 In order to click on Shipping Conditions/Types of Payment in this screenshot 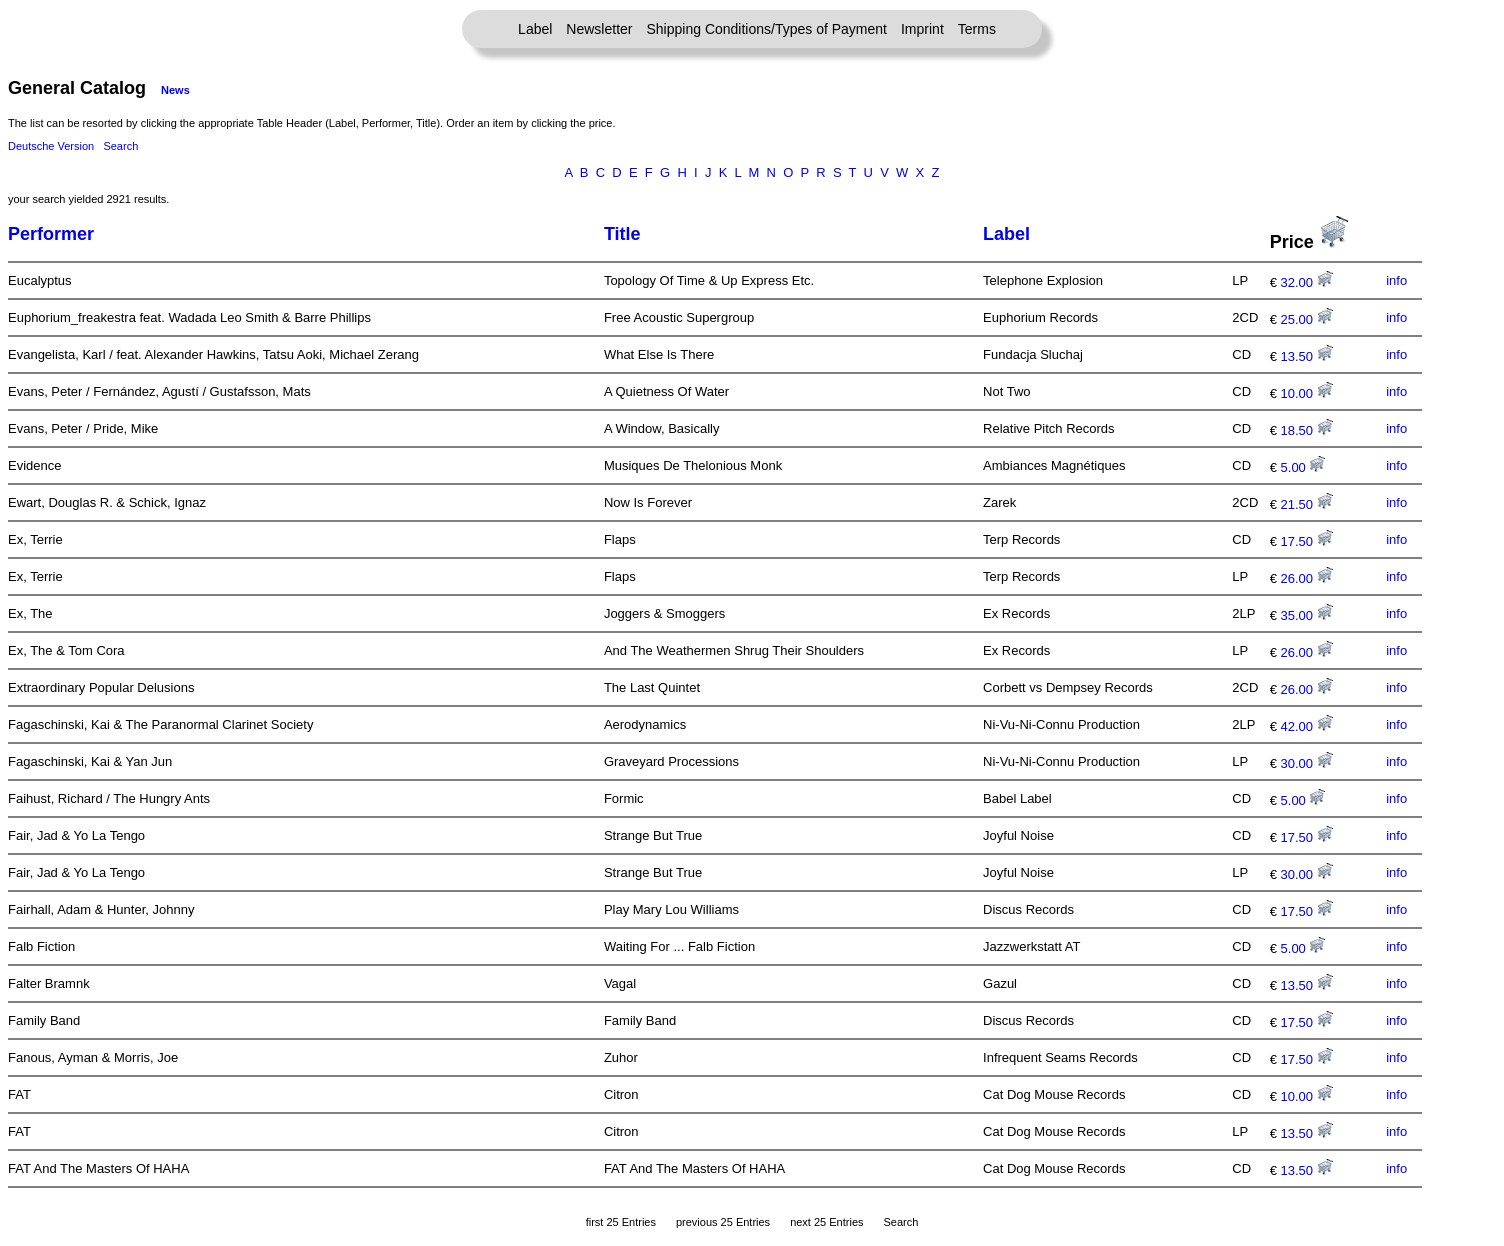, I will do `click(767, 29)`.